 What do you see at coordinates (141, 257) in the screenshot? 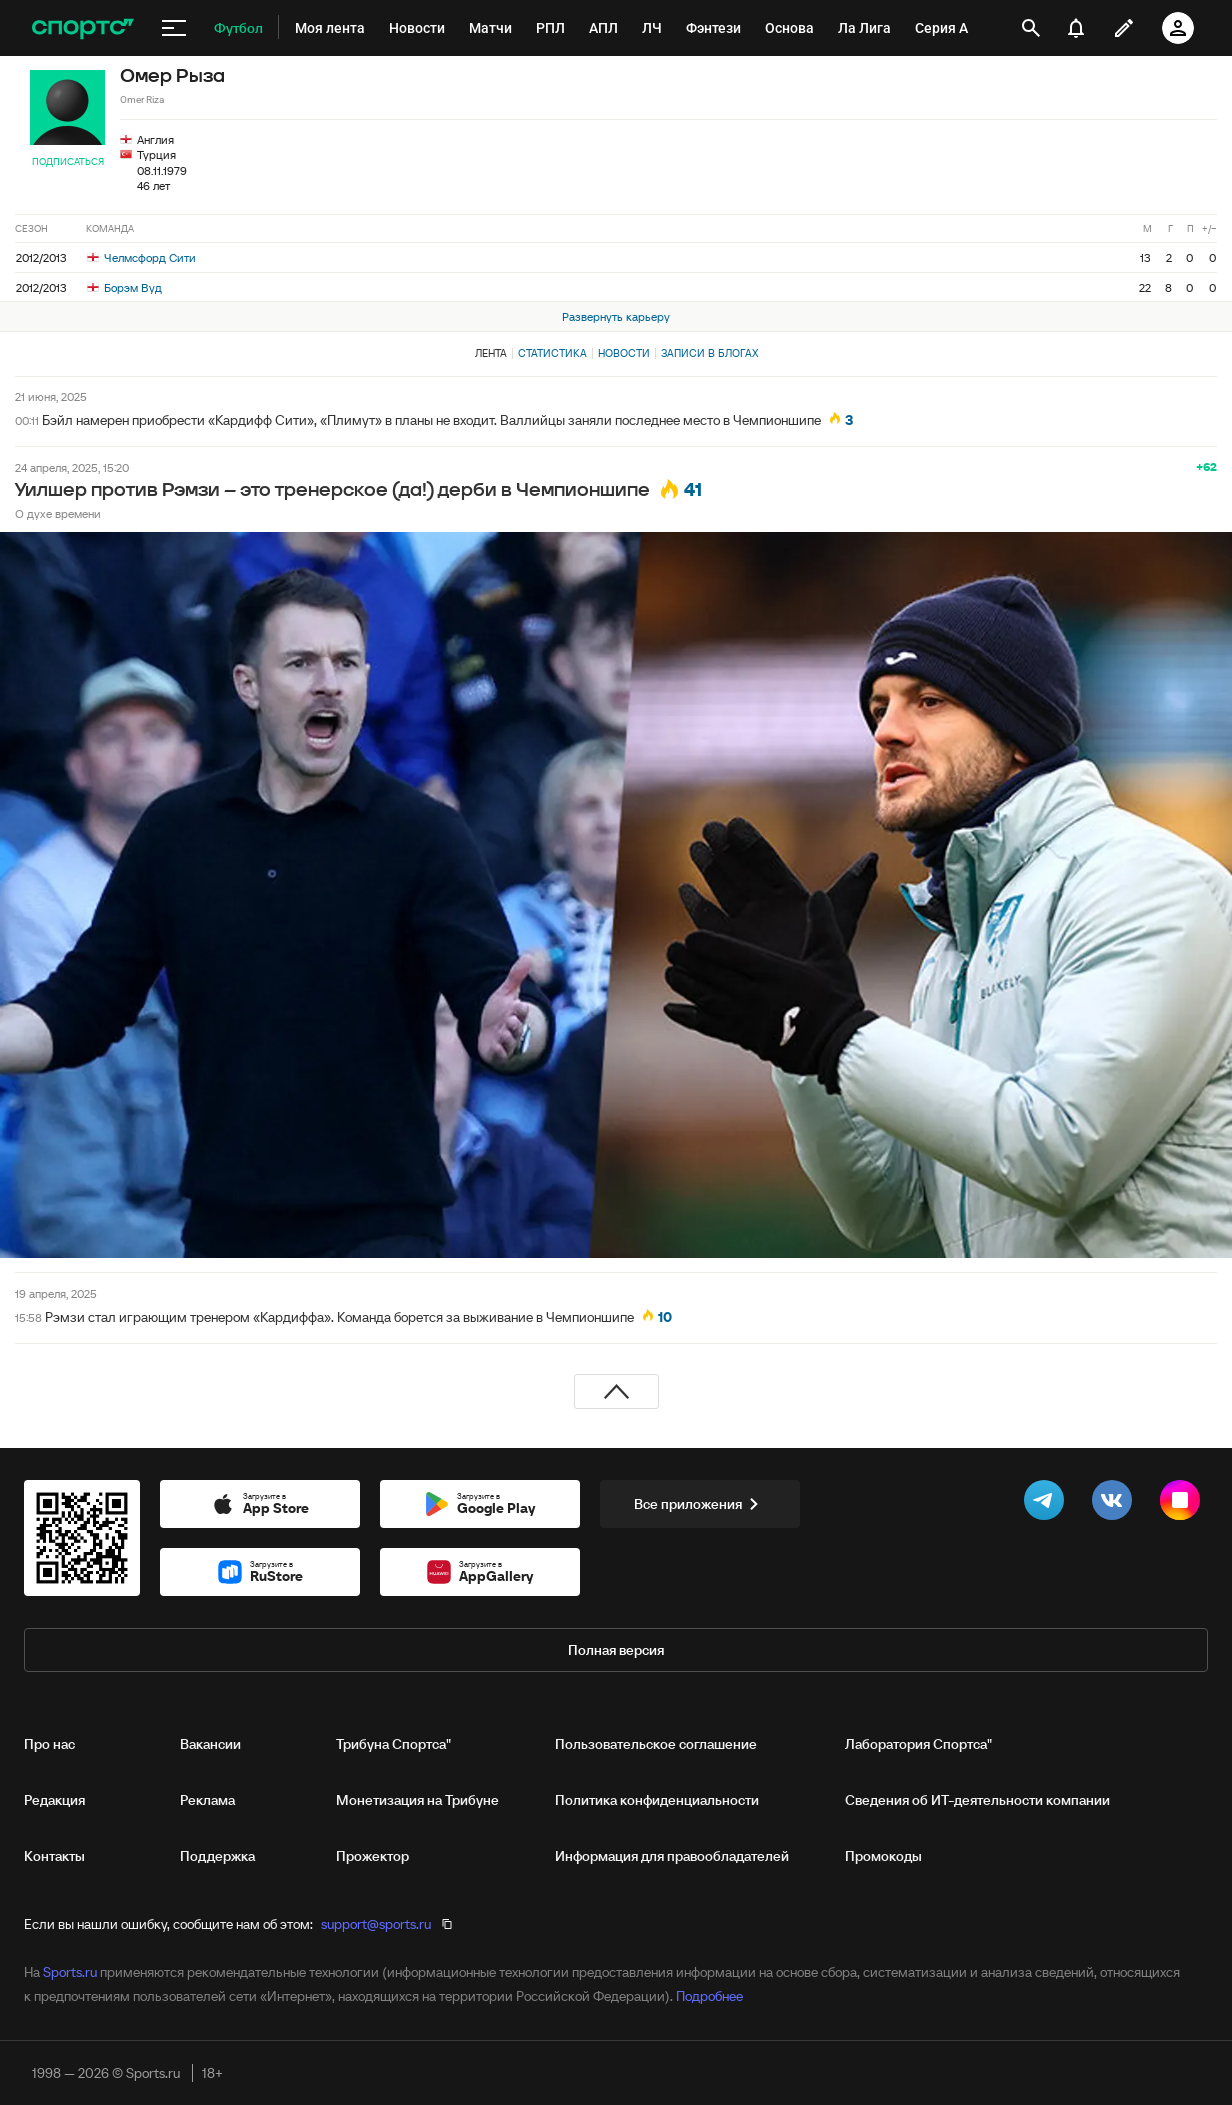
I see `Челмсфорд Сити` at bounding box center [141, 257].